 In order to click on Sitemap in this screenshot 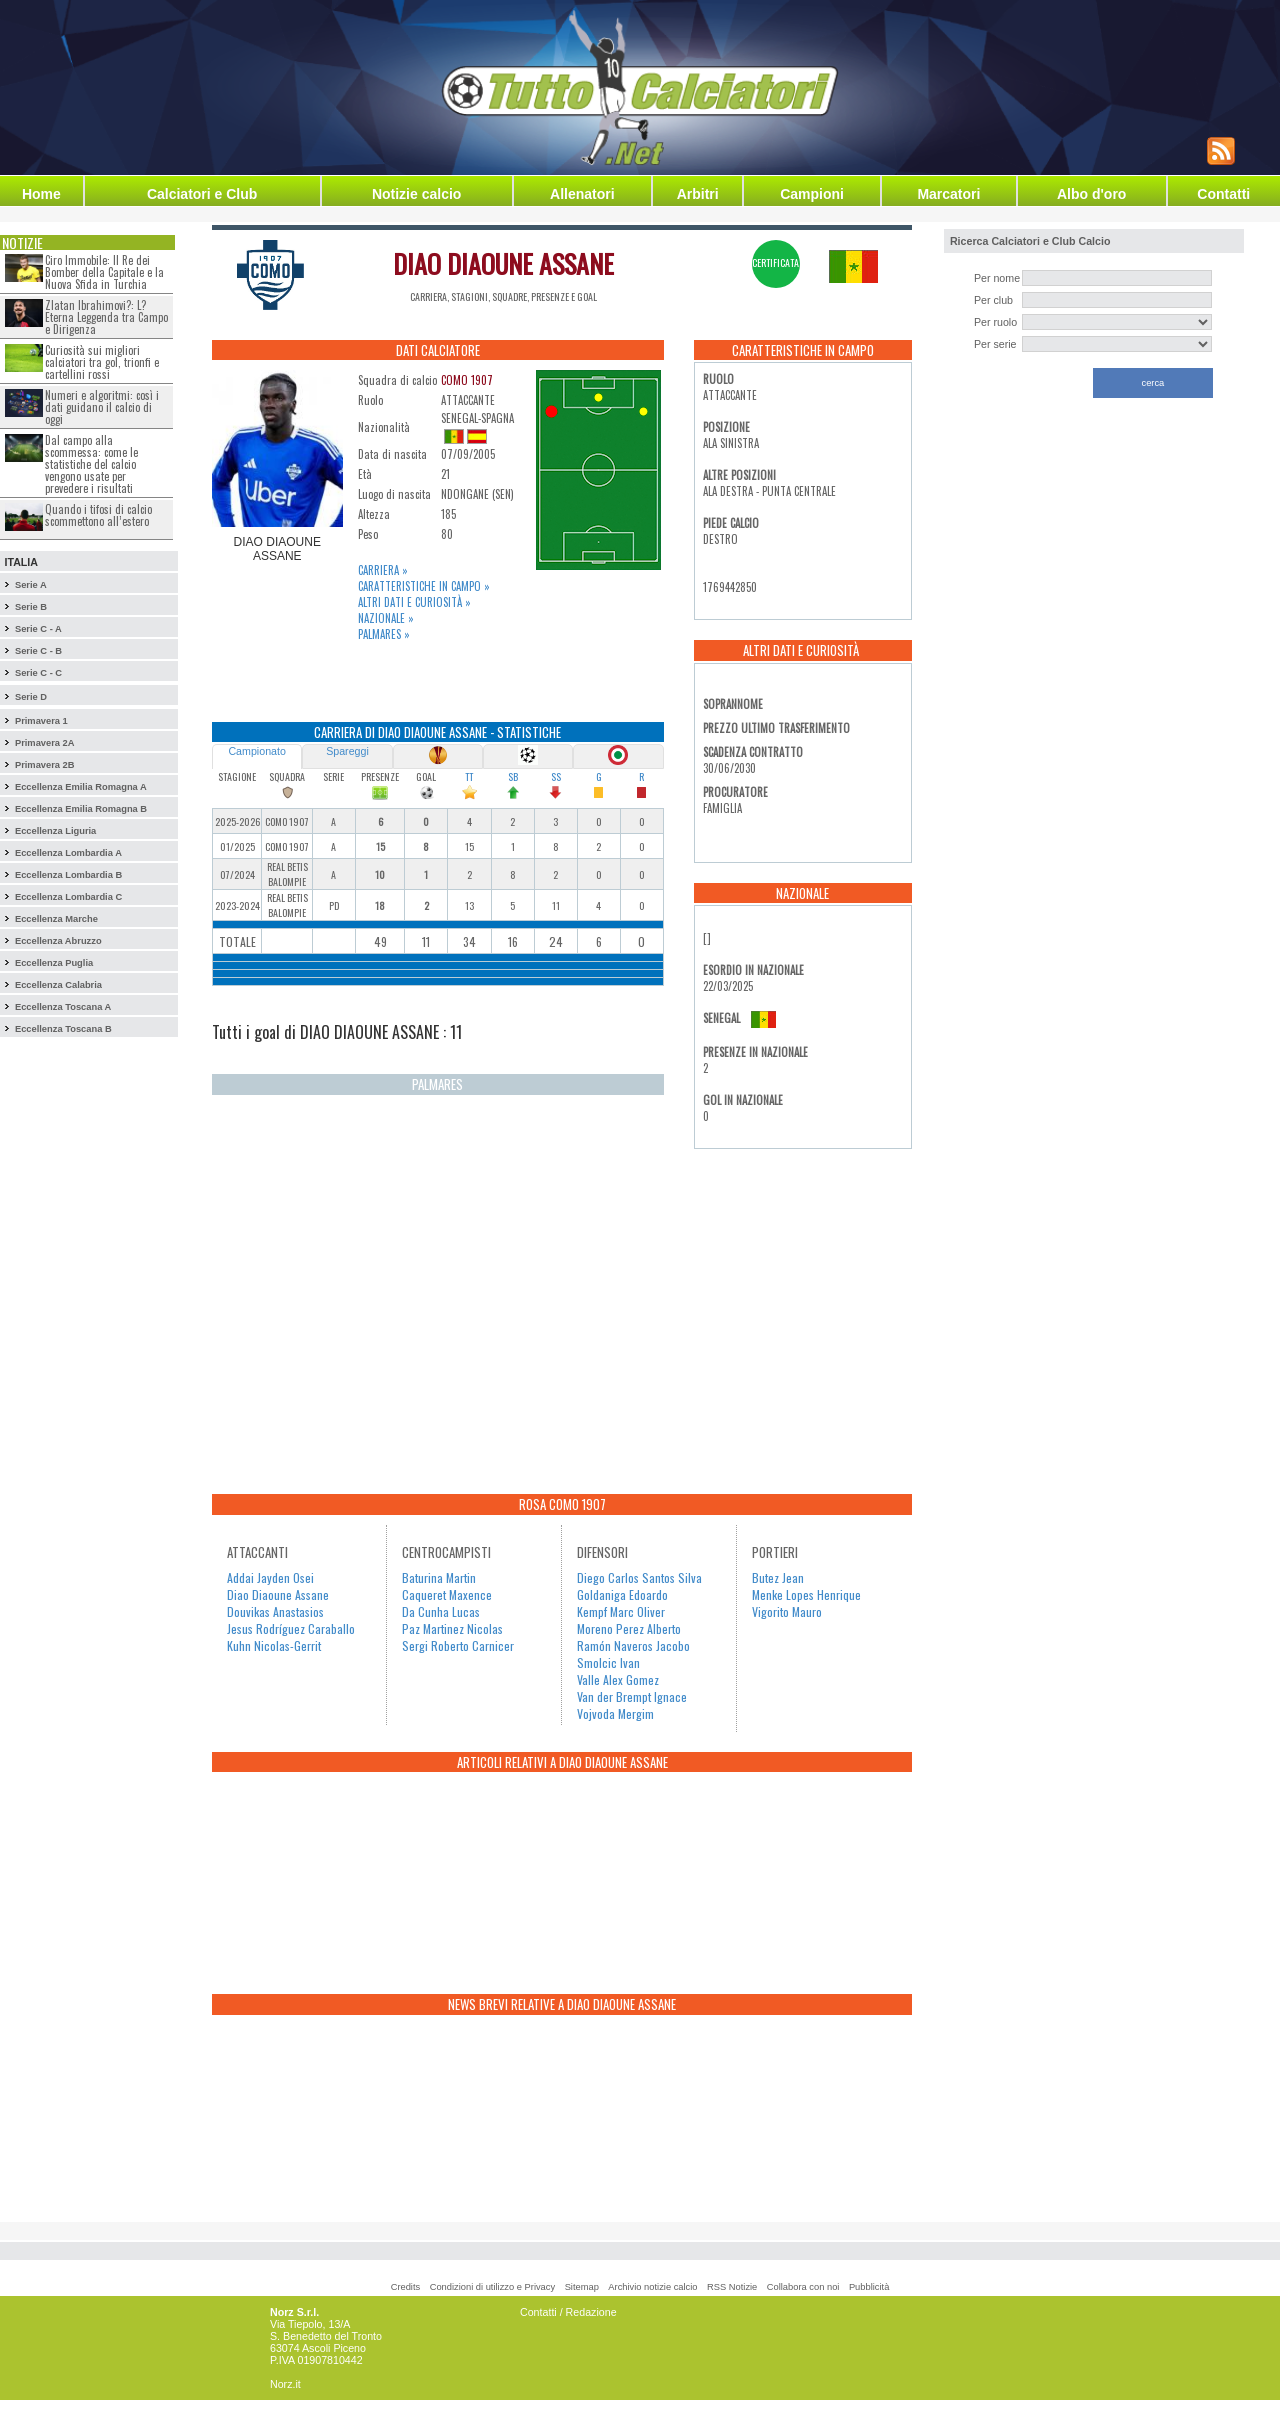, I will do `click(582, 2287)`.